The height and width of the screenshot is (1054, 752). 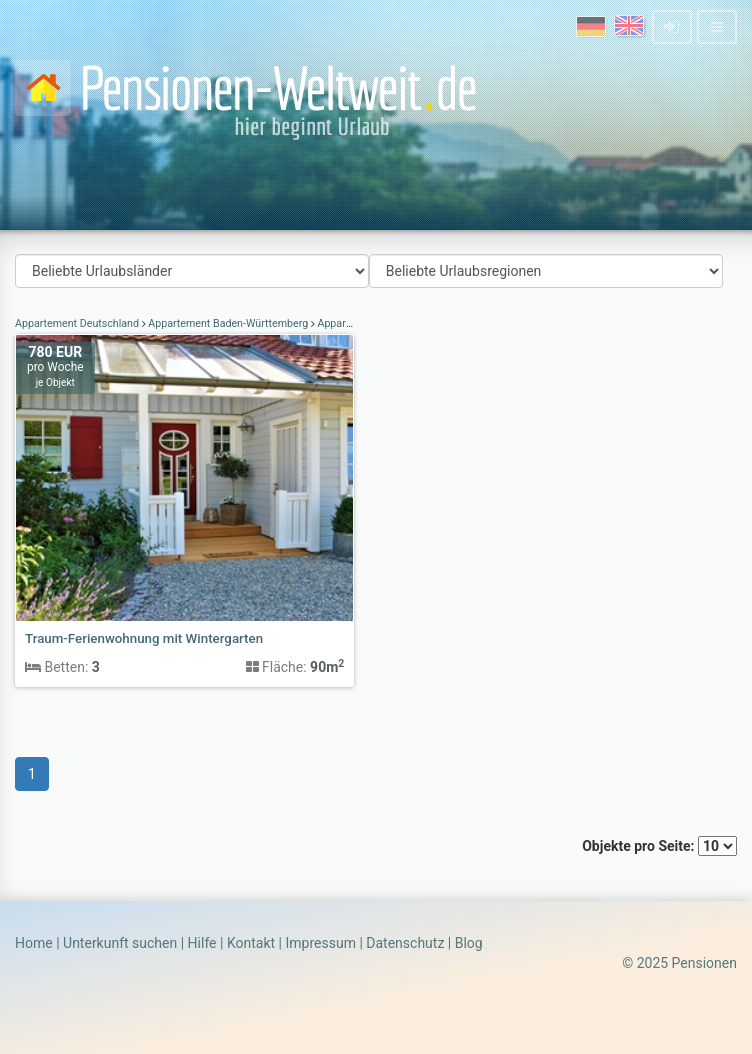 I want to click on Appartement Baden-Württemberg, so click(x=228, y=323).